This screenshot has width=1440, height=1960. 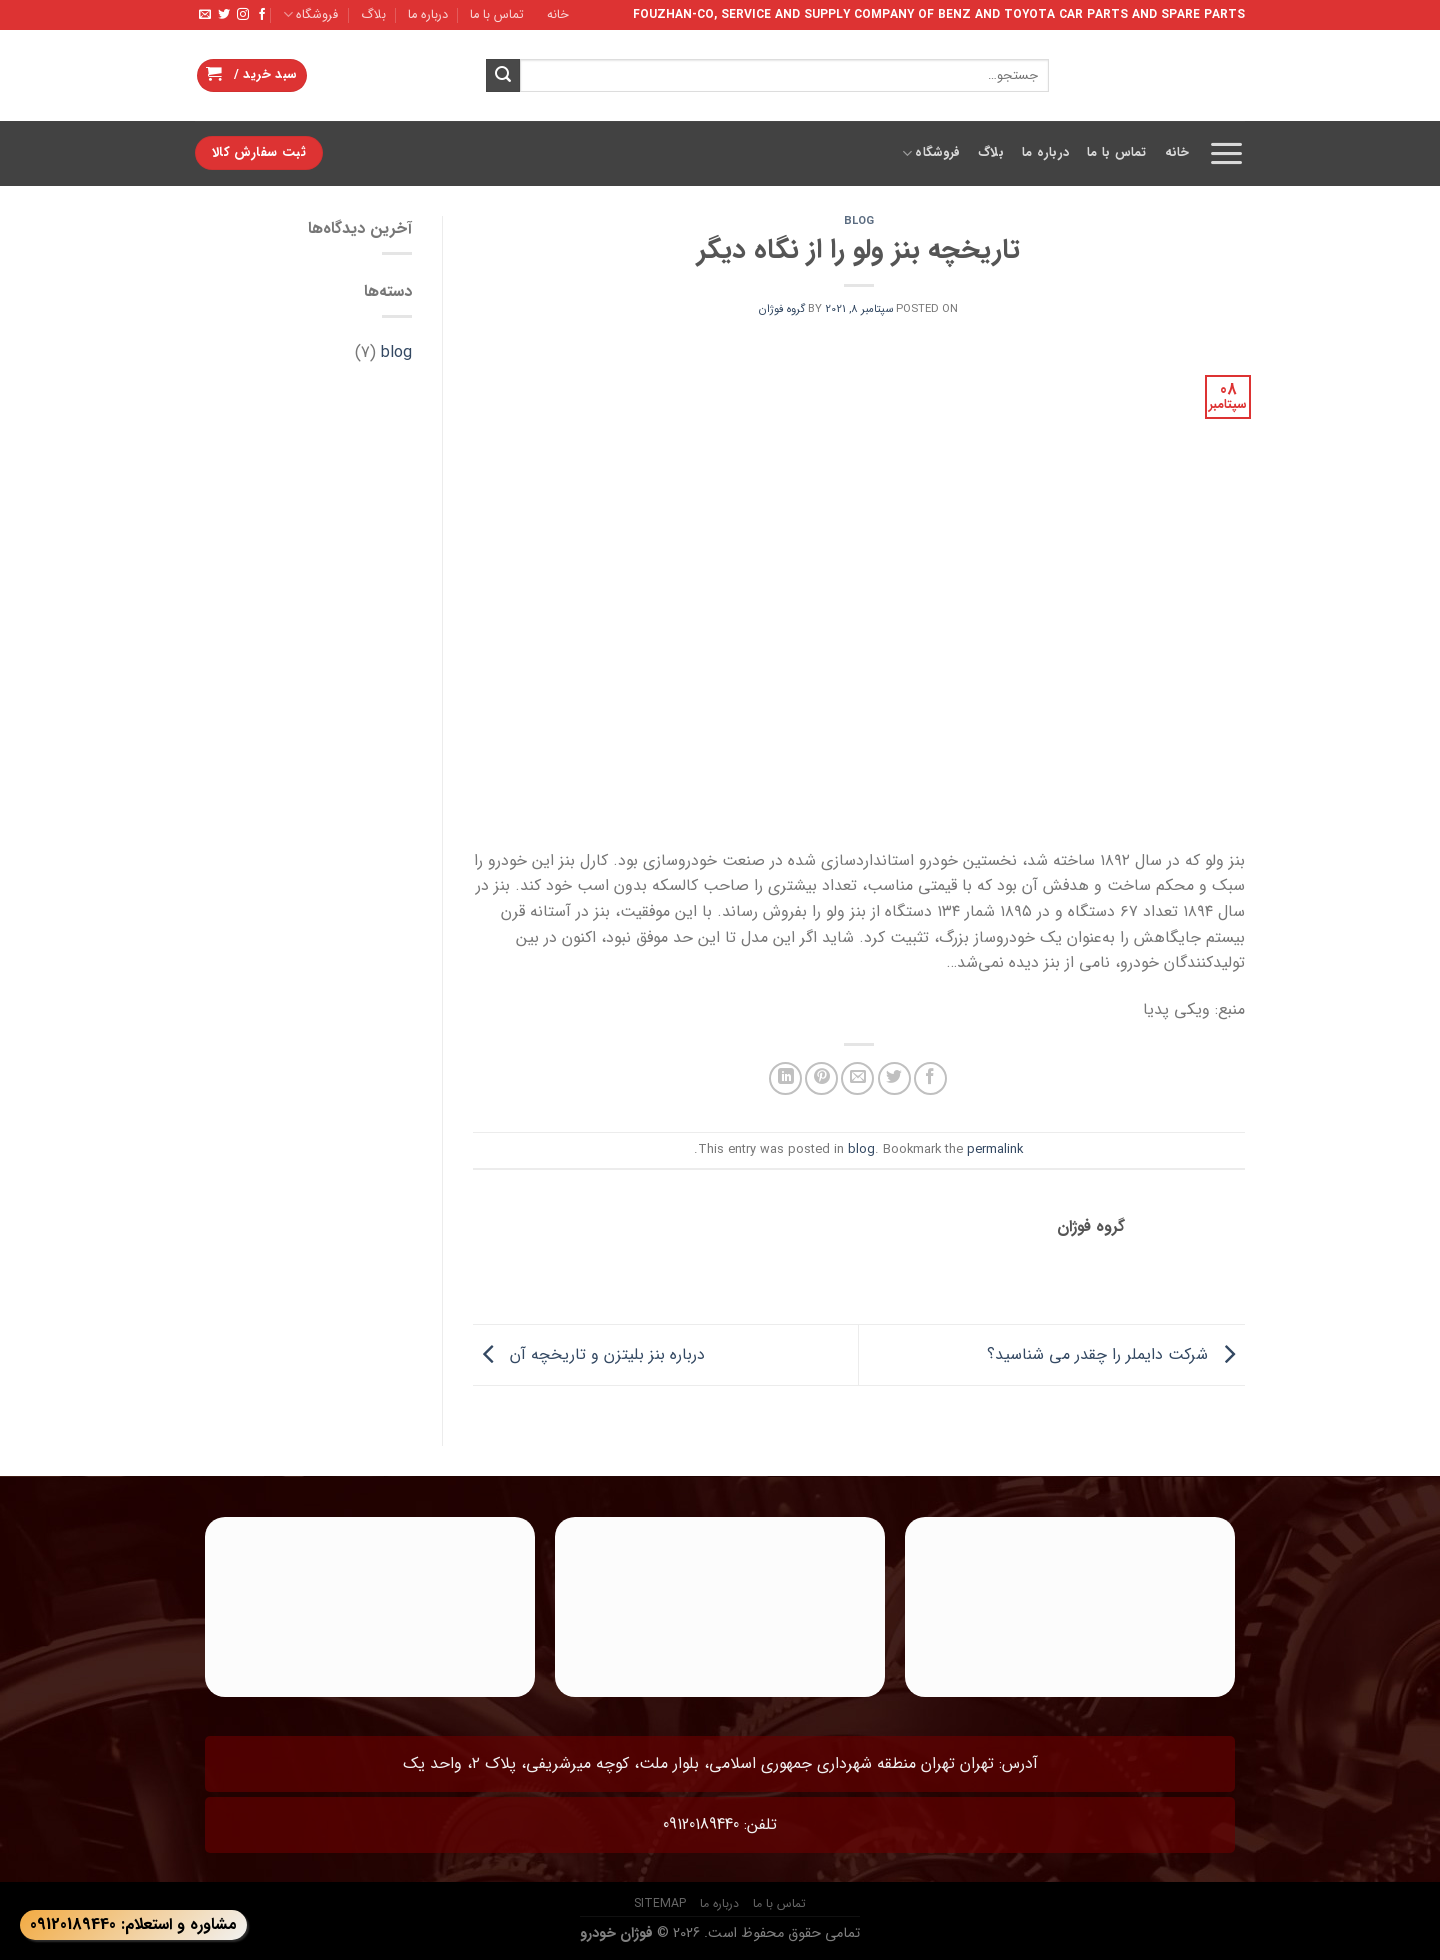 I want to click on [Pin on Pinterest], so click(x=821, y=1078).